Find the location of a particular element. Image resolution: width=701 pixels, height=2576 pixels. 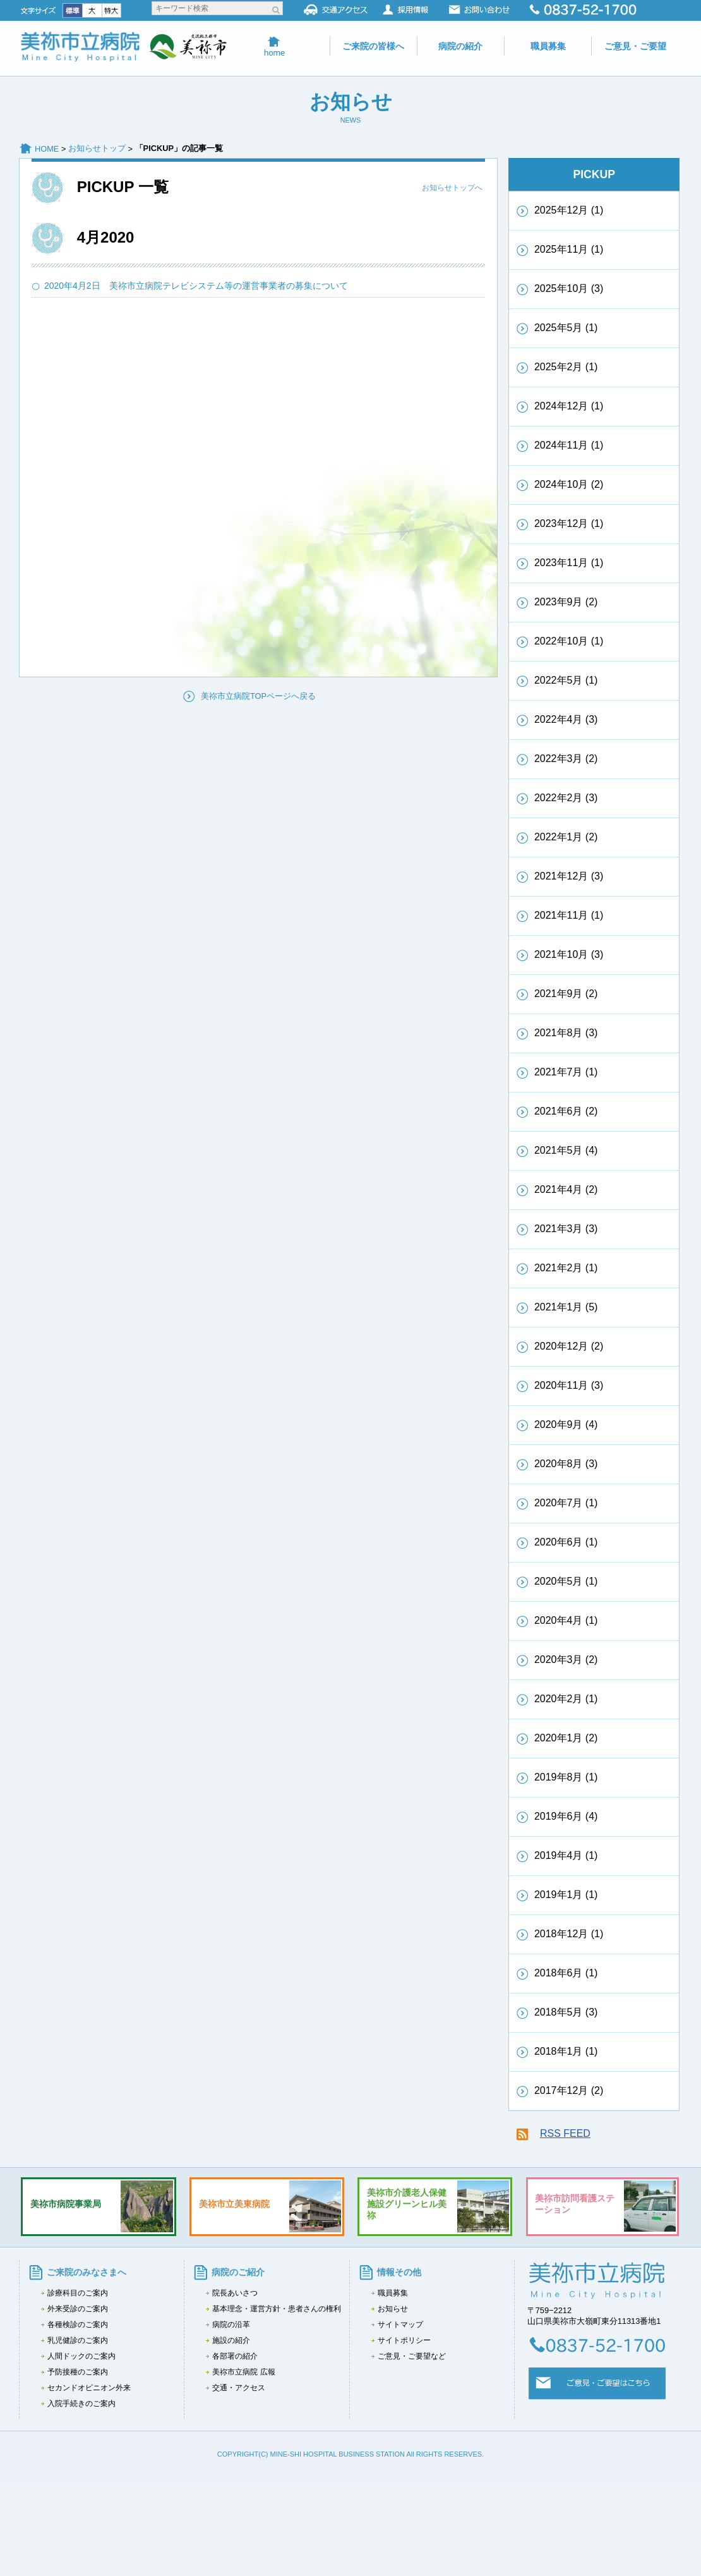

病院の沿革 is located at coordinates (231, 2324).